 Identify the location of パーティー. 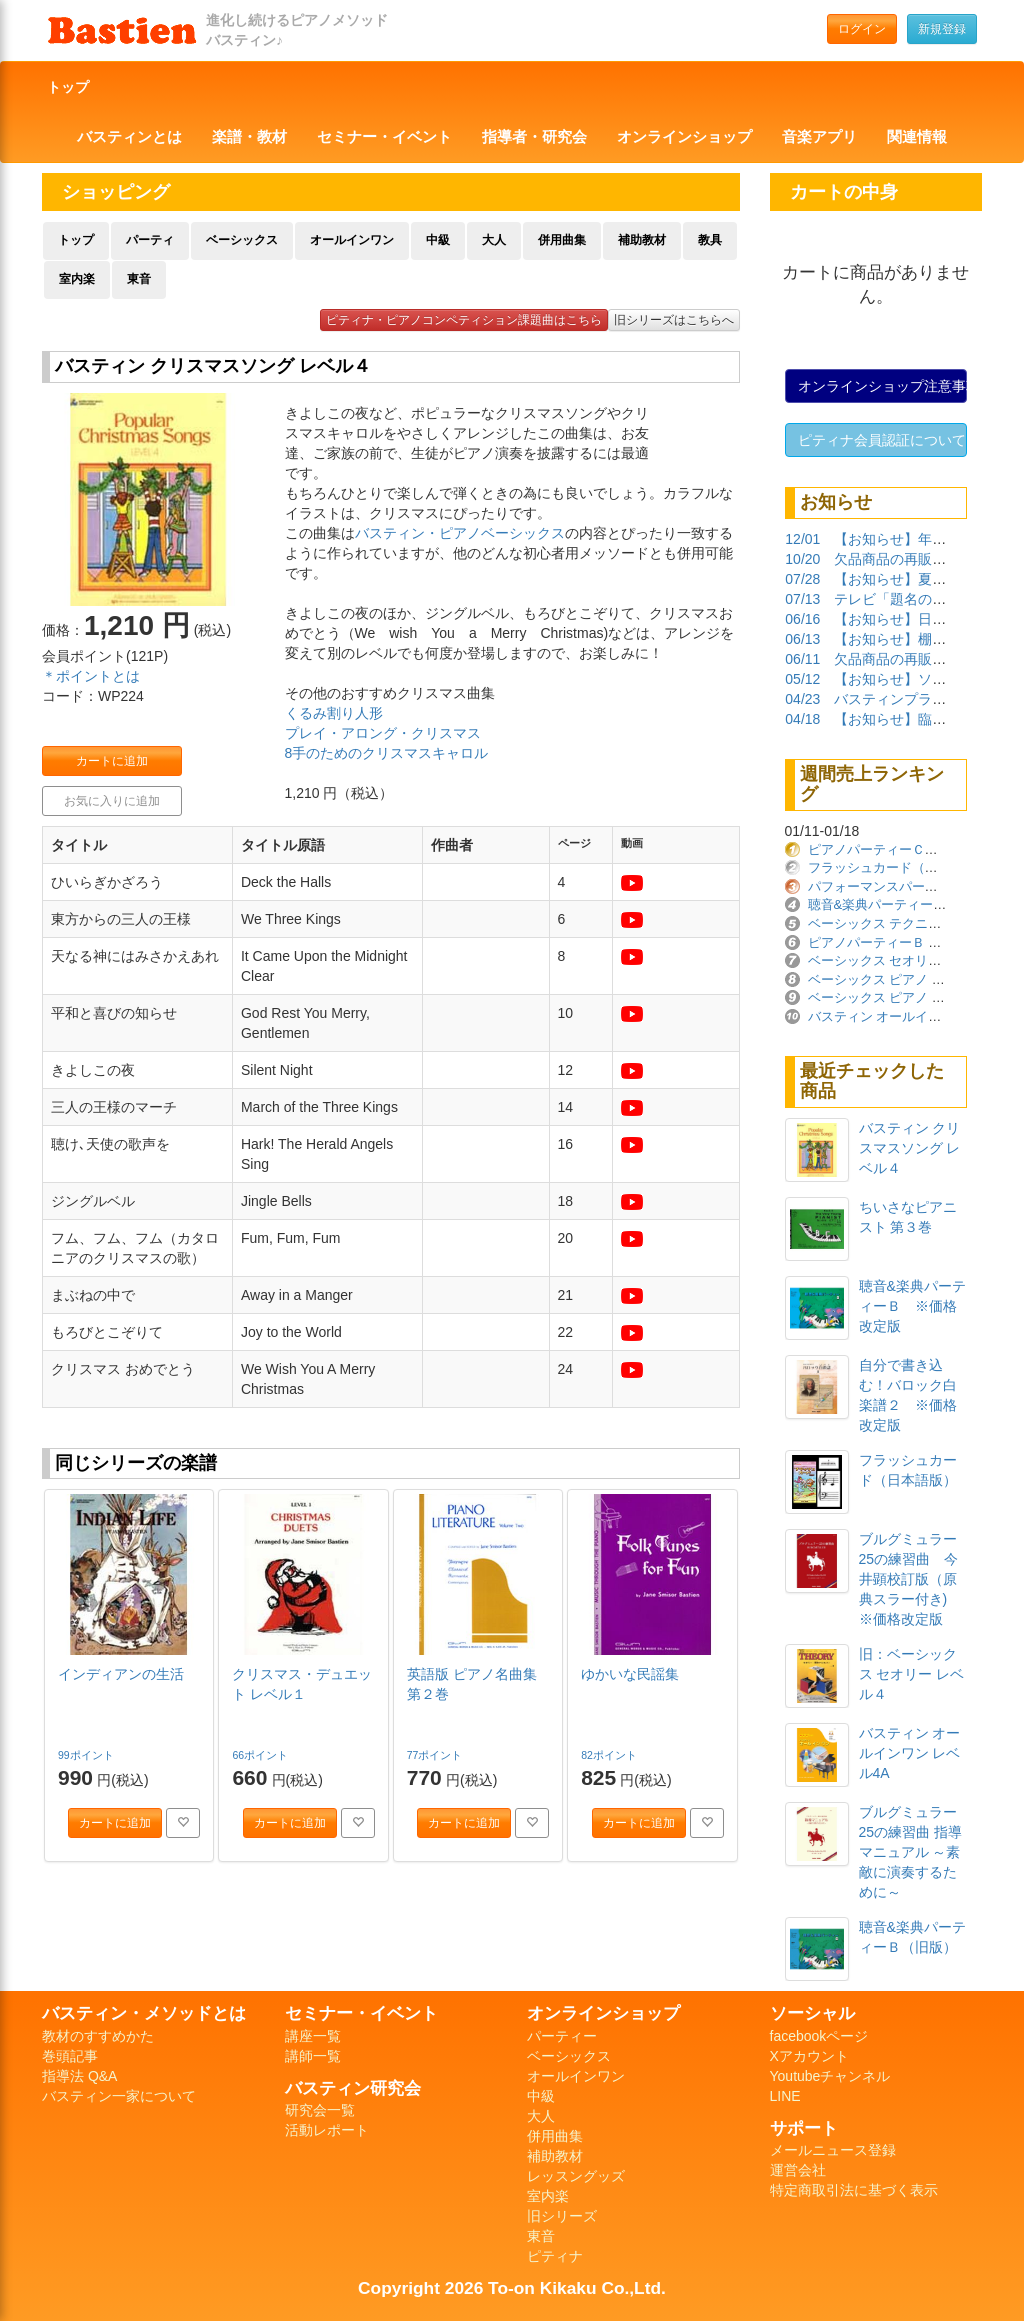
(562, 2036).